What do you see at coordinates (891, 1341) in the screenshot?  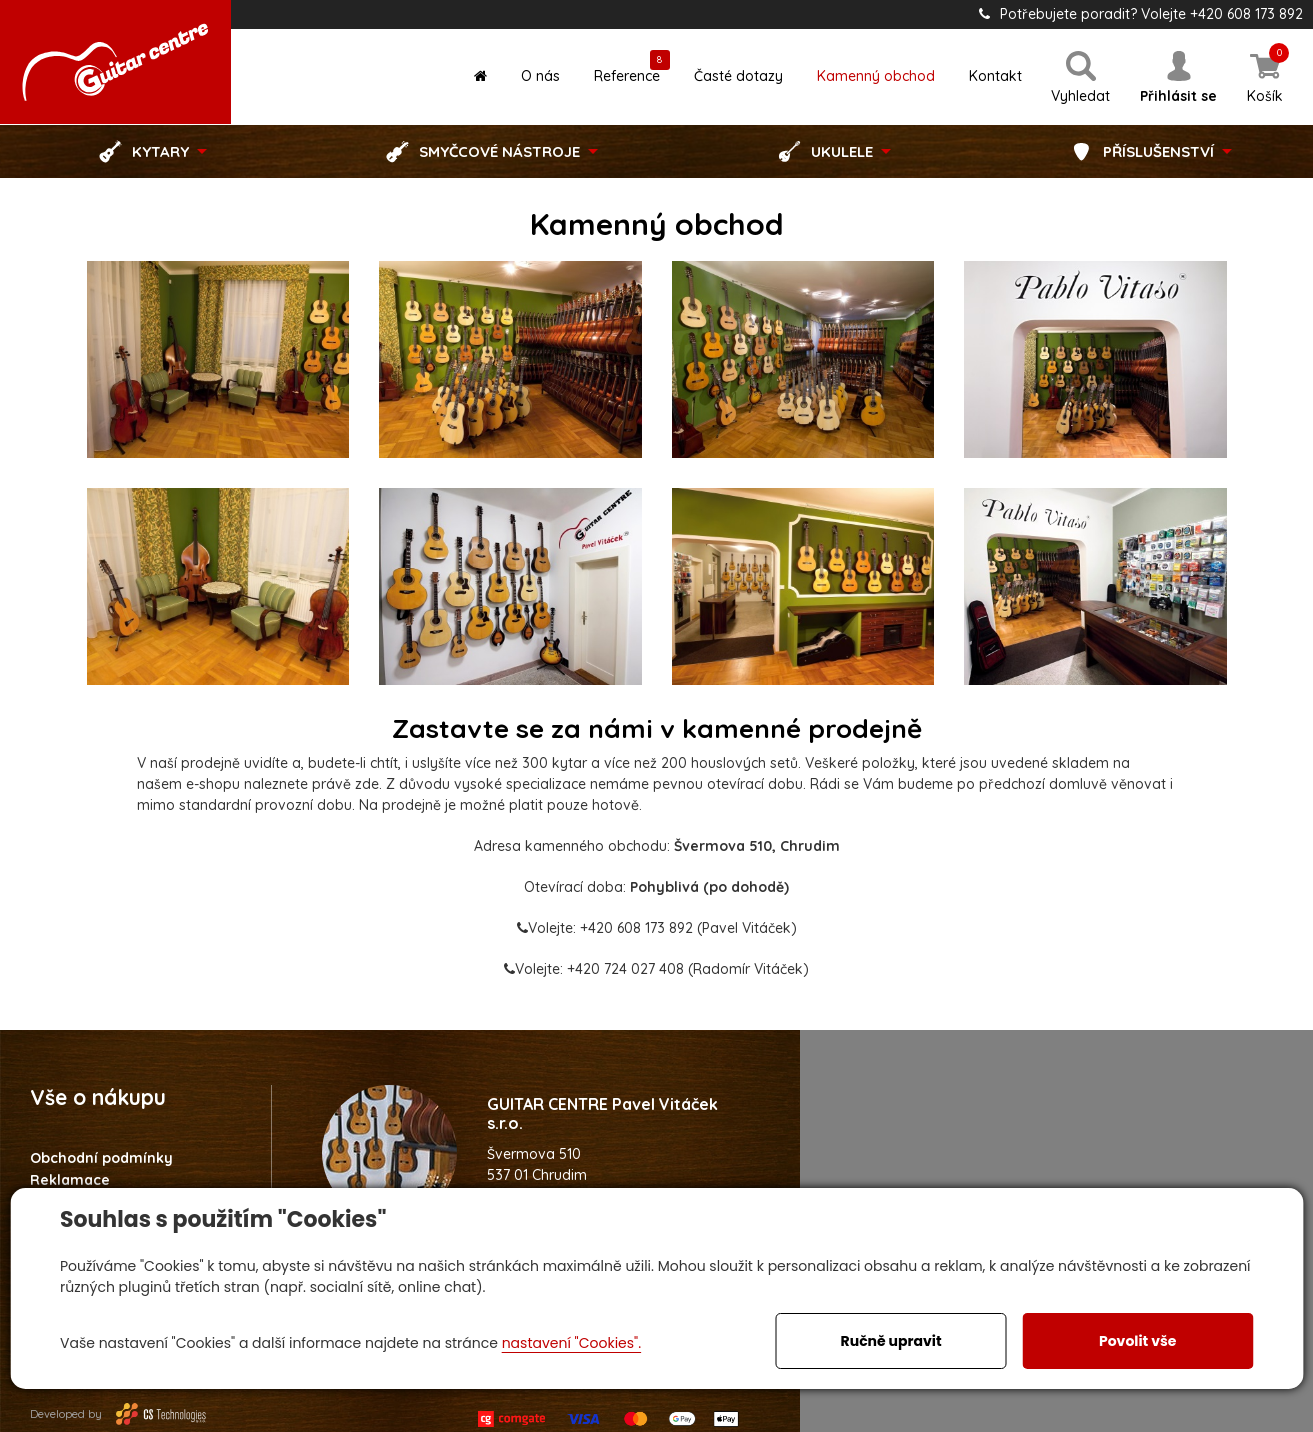 I see `Ručně upravit` at bounding box center [891, 1341].